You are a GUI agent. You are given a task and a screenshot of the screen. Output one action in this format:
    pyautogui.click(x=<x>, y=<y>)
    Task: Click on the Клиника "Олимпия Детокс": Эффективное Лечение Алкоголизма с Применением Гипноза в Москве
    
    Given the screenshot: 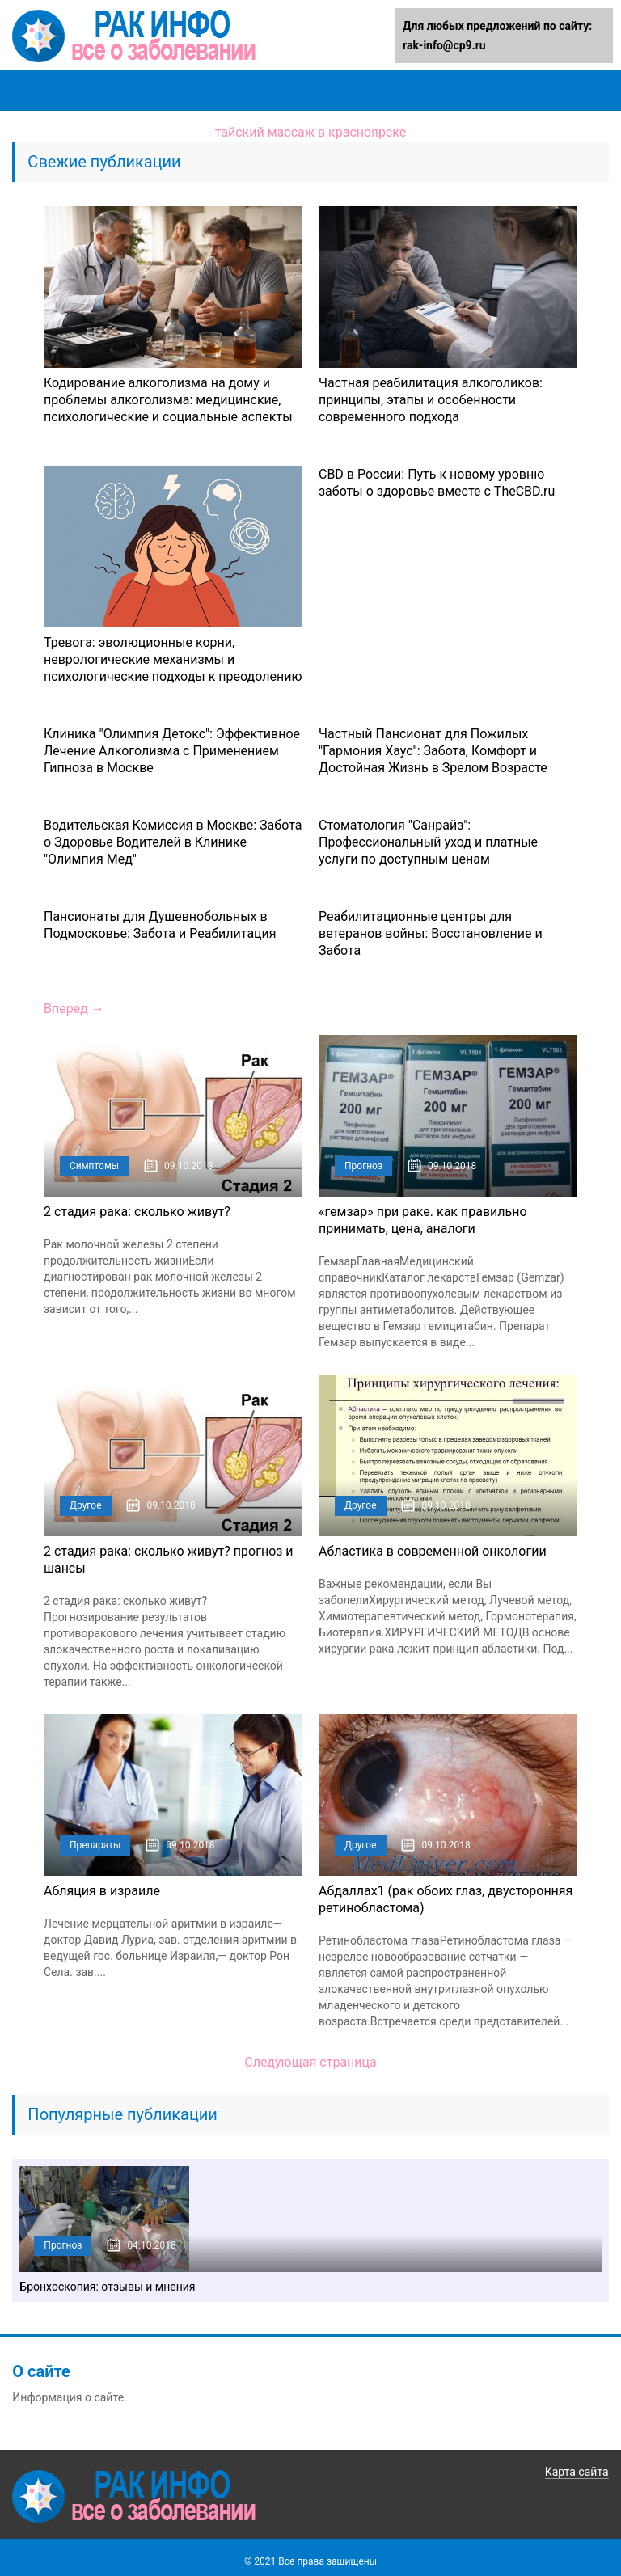 What is the action you would take?
    pyautogui.click(x=172, y=750)
    